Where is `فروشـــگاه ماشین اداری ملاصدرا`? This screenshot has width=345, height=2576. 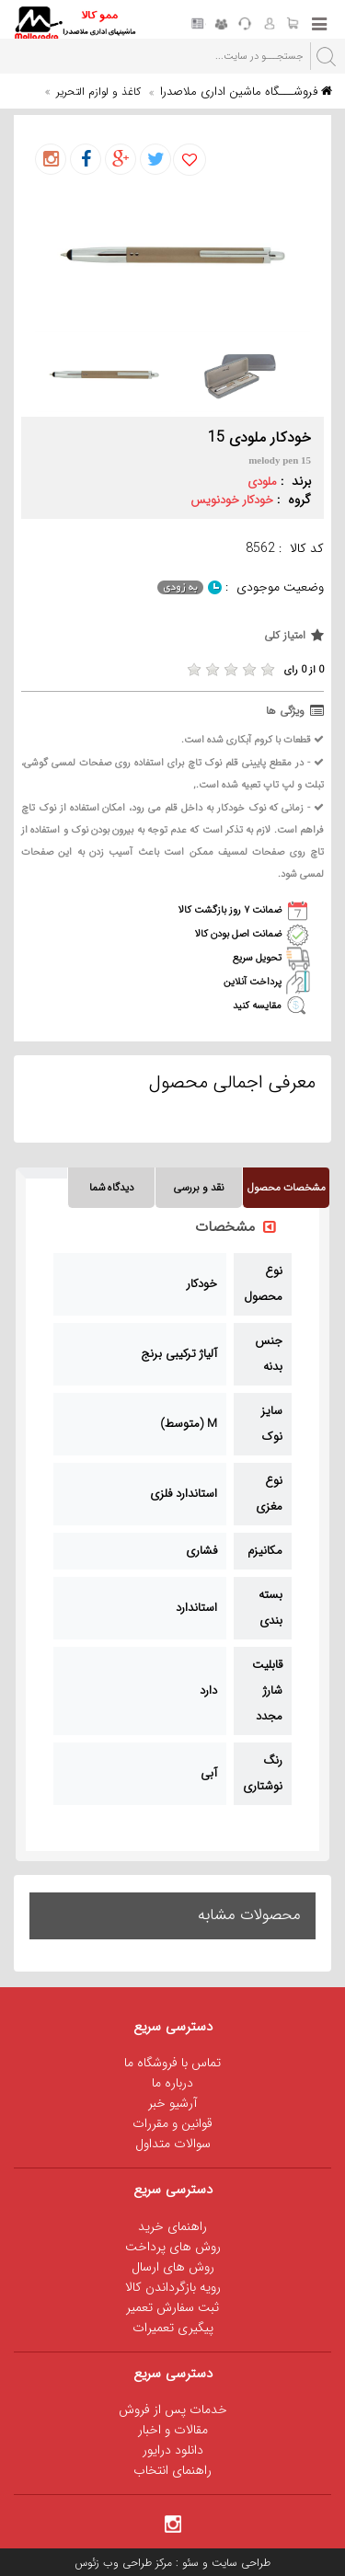 فروشـــگاه ماشین اداری ملاصدرا is located at coordinates (246, 91).